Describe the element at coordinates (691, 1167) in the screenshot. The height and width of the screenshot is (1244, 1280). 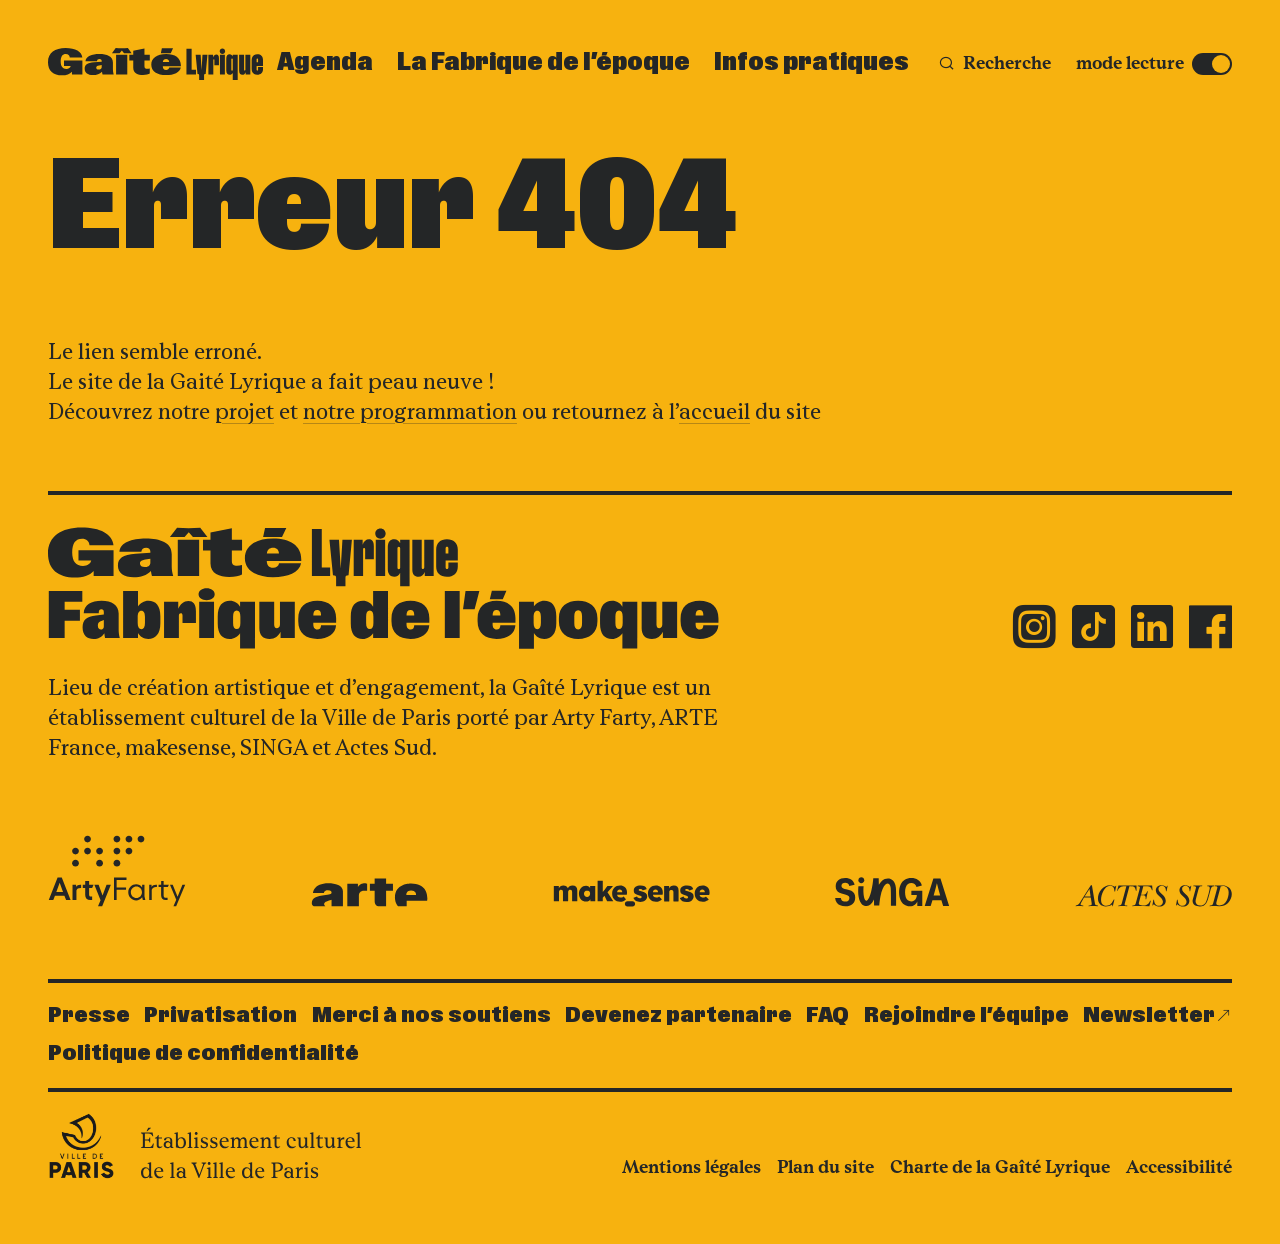
I see `Mentions légales` at that location.